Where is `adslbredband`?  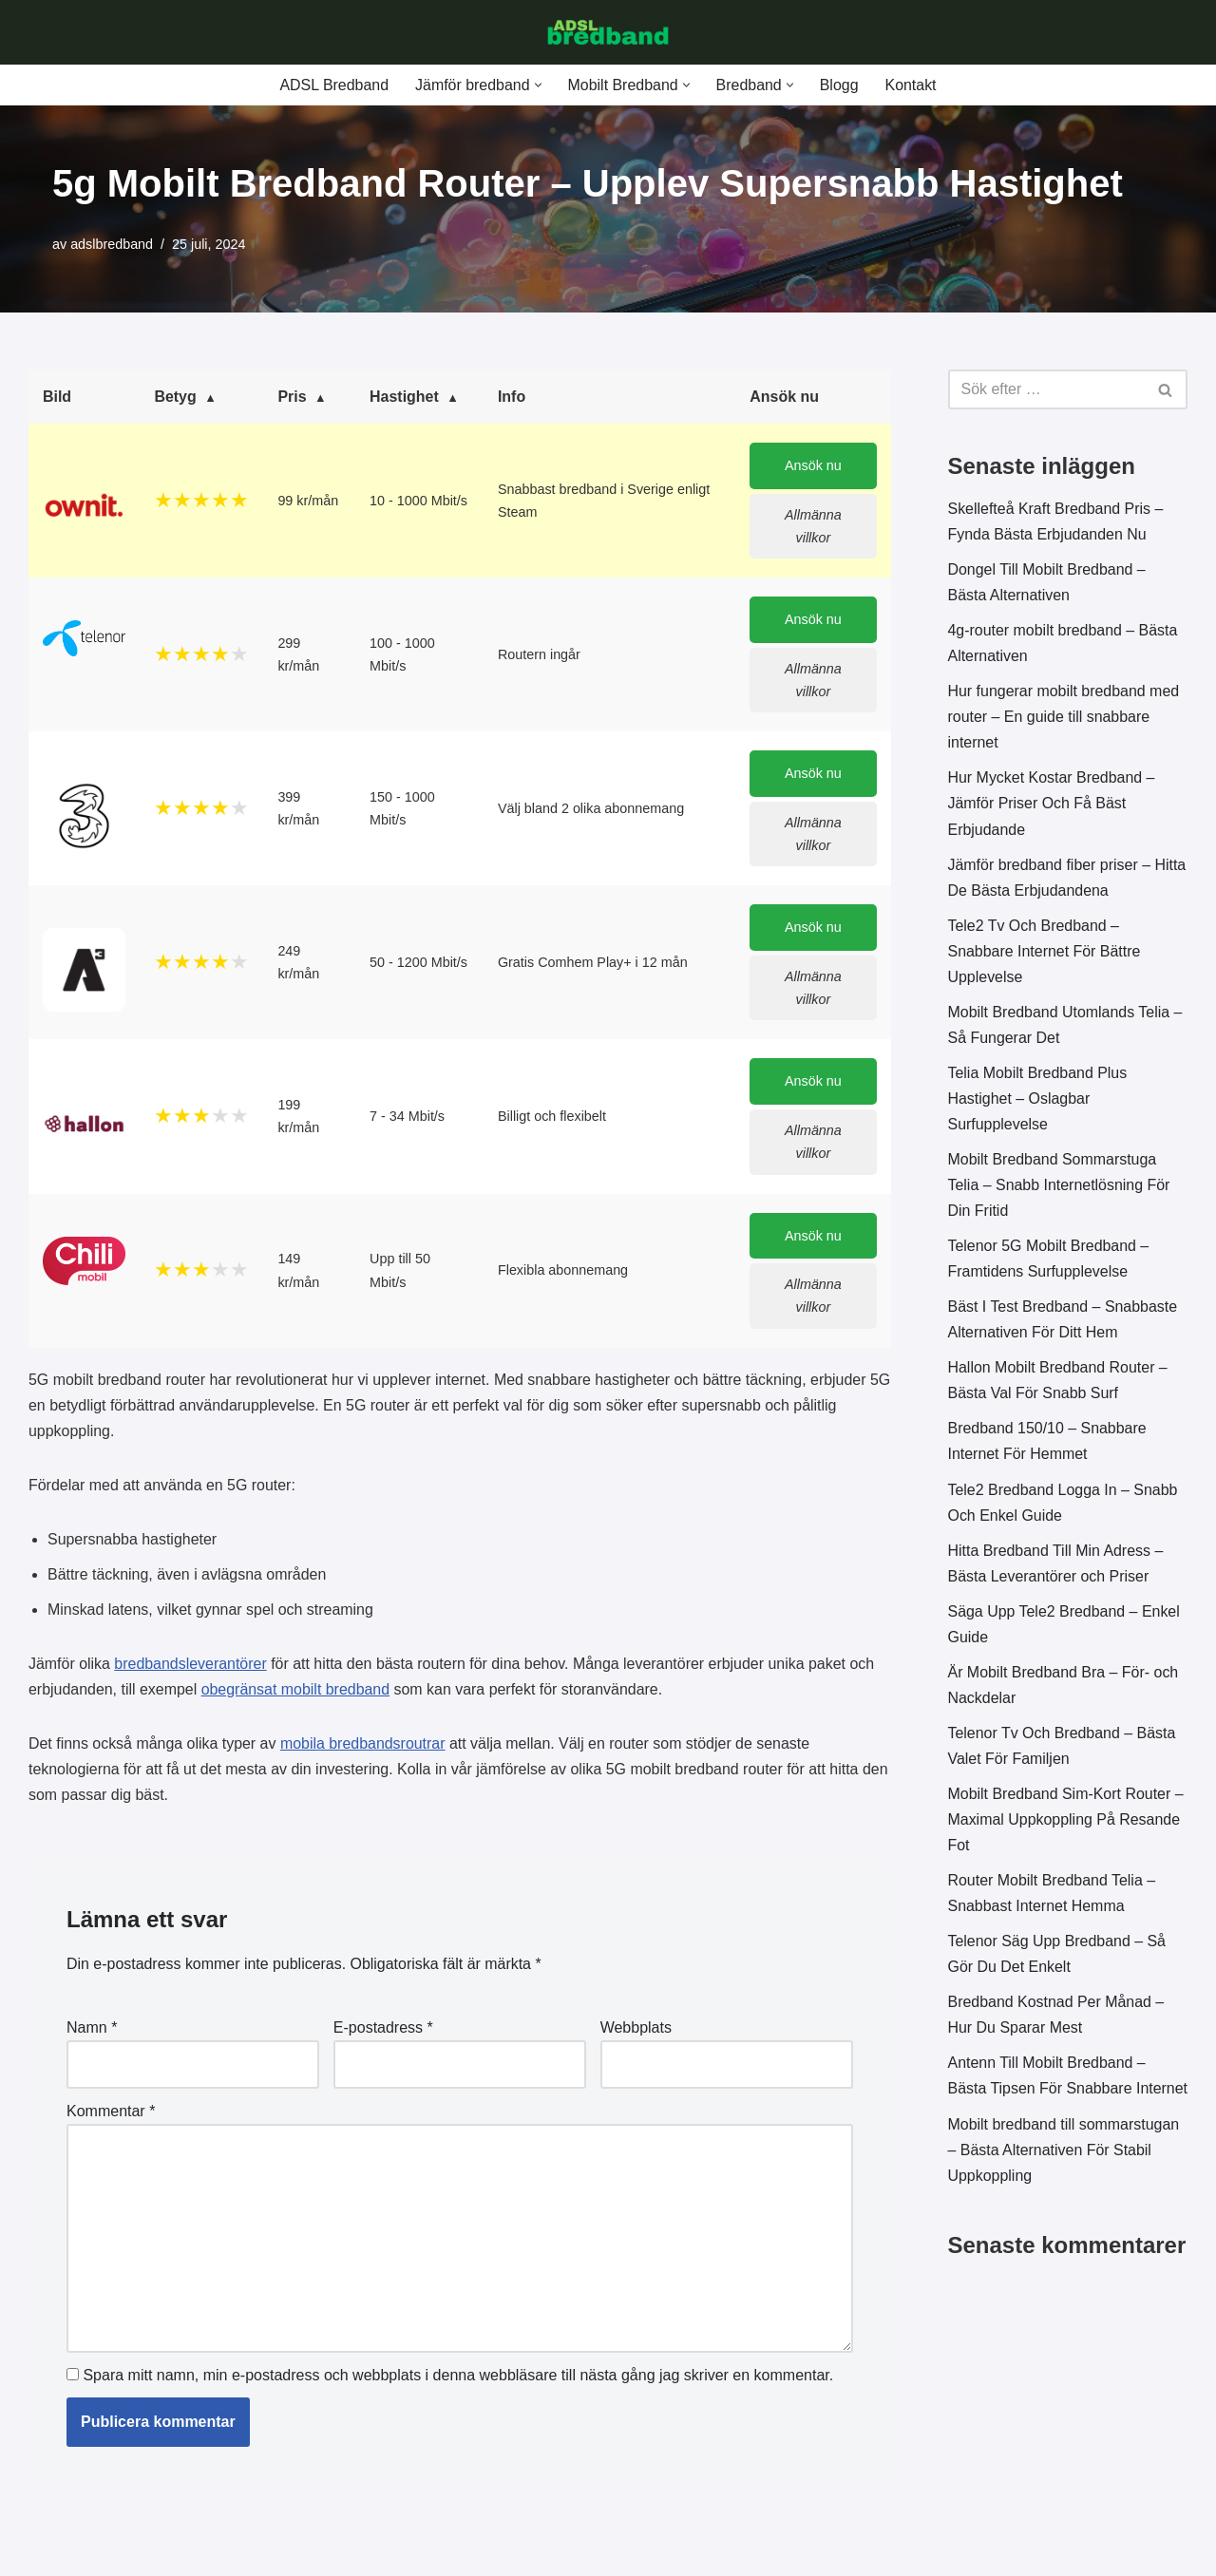 adslbredband is located at coordinates (111, 244).